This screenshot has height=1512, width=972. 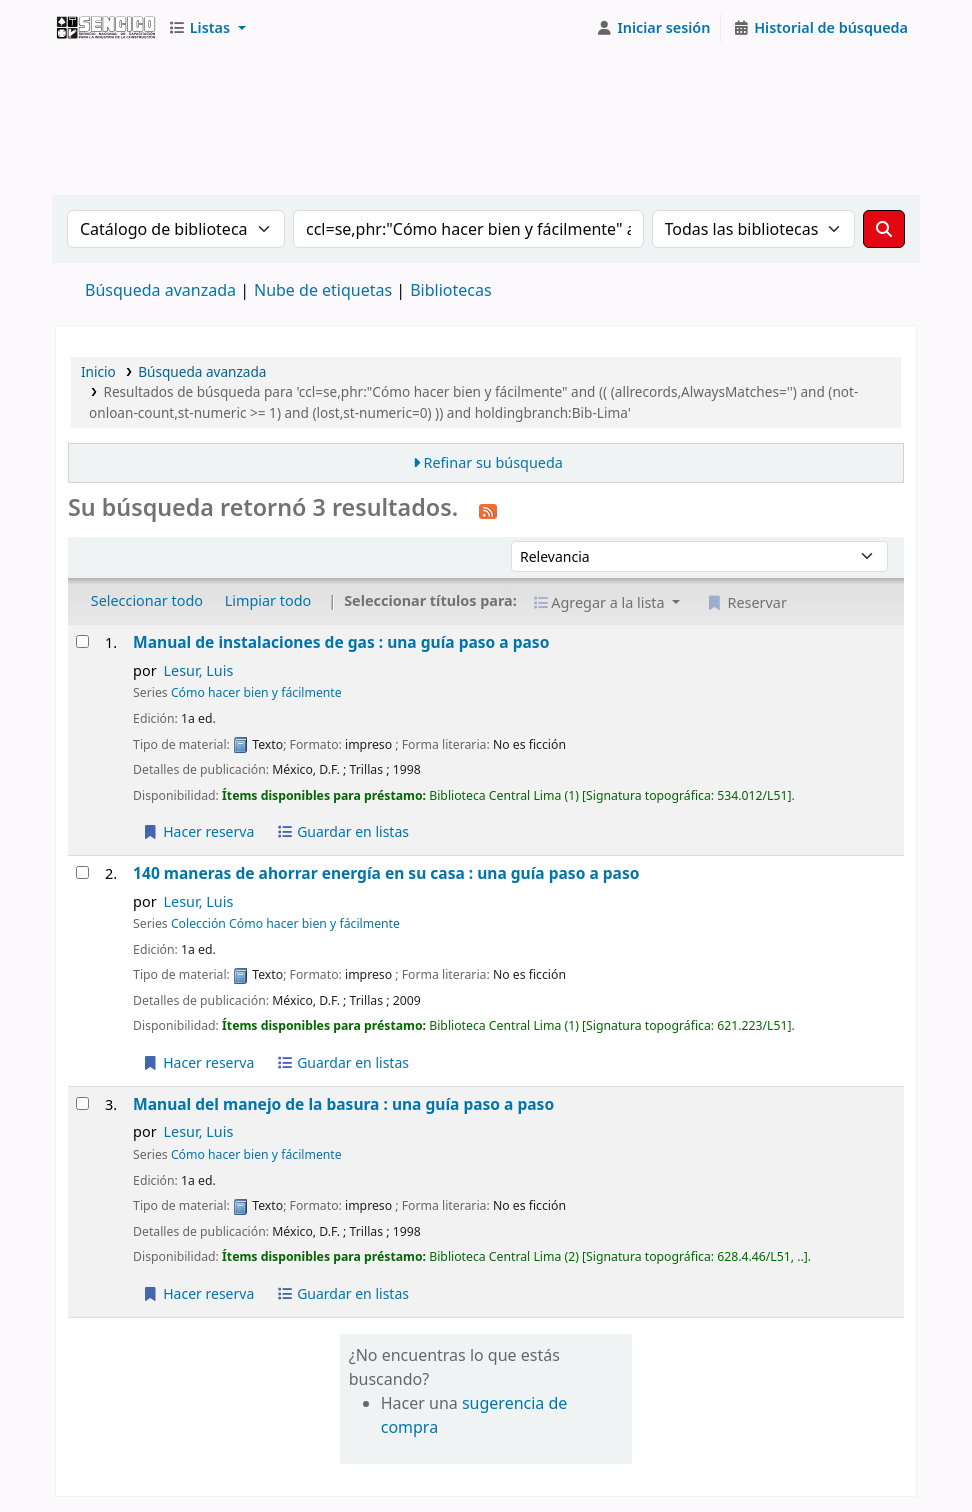 What do you see at coordinates (653, 28) in the screenshot?
I see `[Iniciar sesión]` at bounding box center [653, 28].